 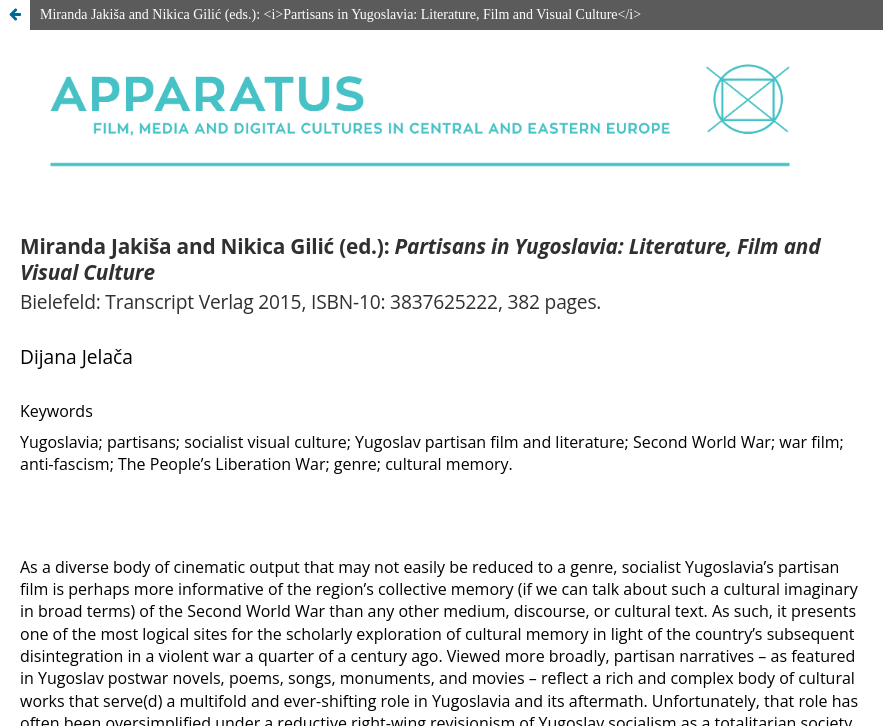 What do you see at coordinates (340, 14) in the screenshot?
I see `Miranda Jakiša and Nikica Gilić (eds.): <i>Partisans in Yugoslavia: Literature, Film and Visual Culture</i>` at bounding box center [340, 14].